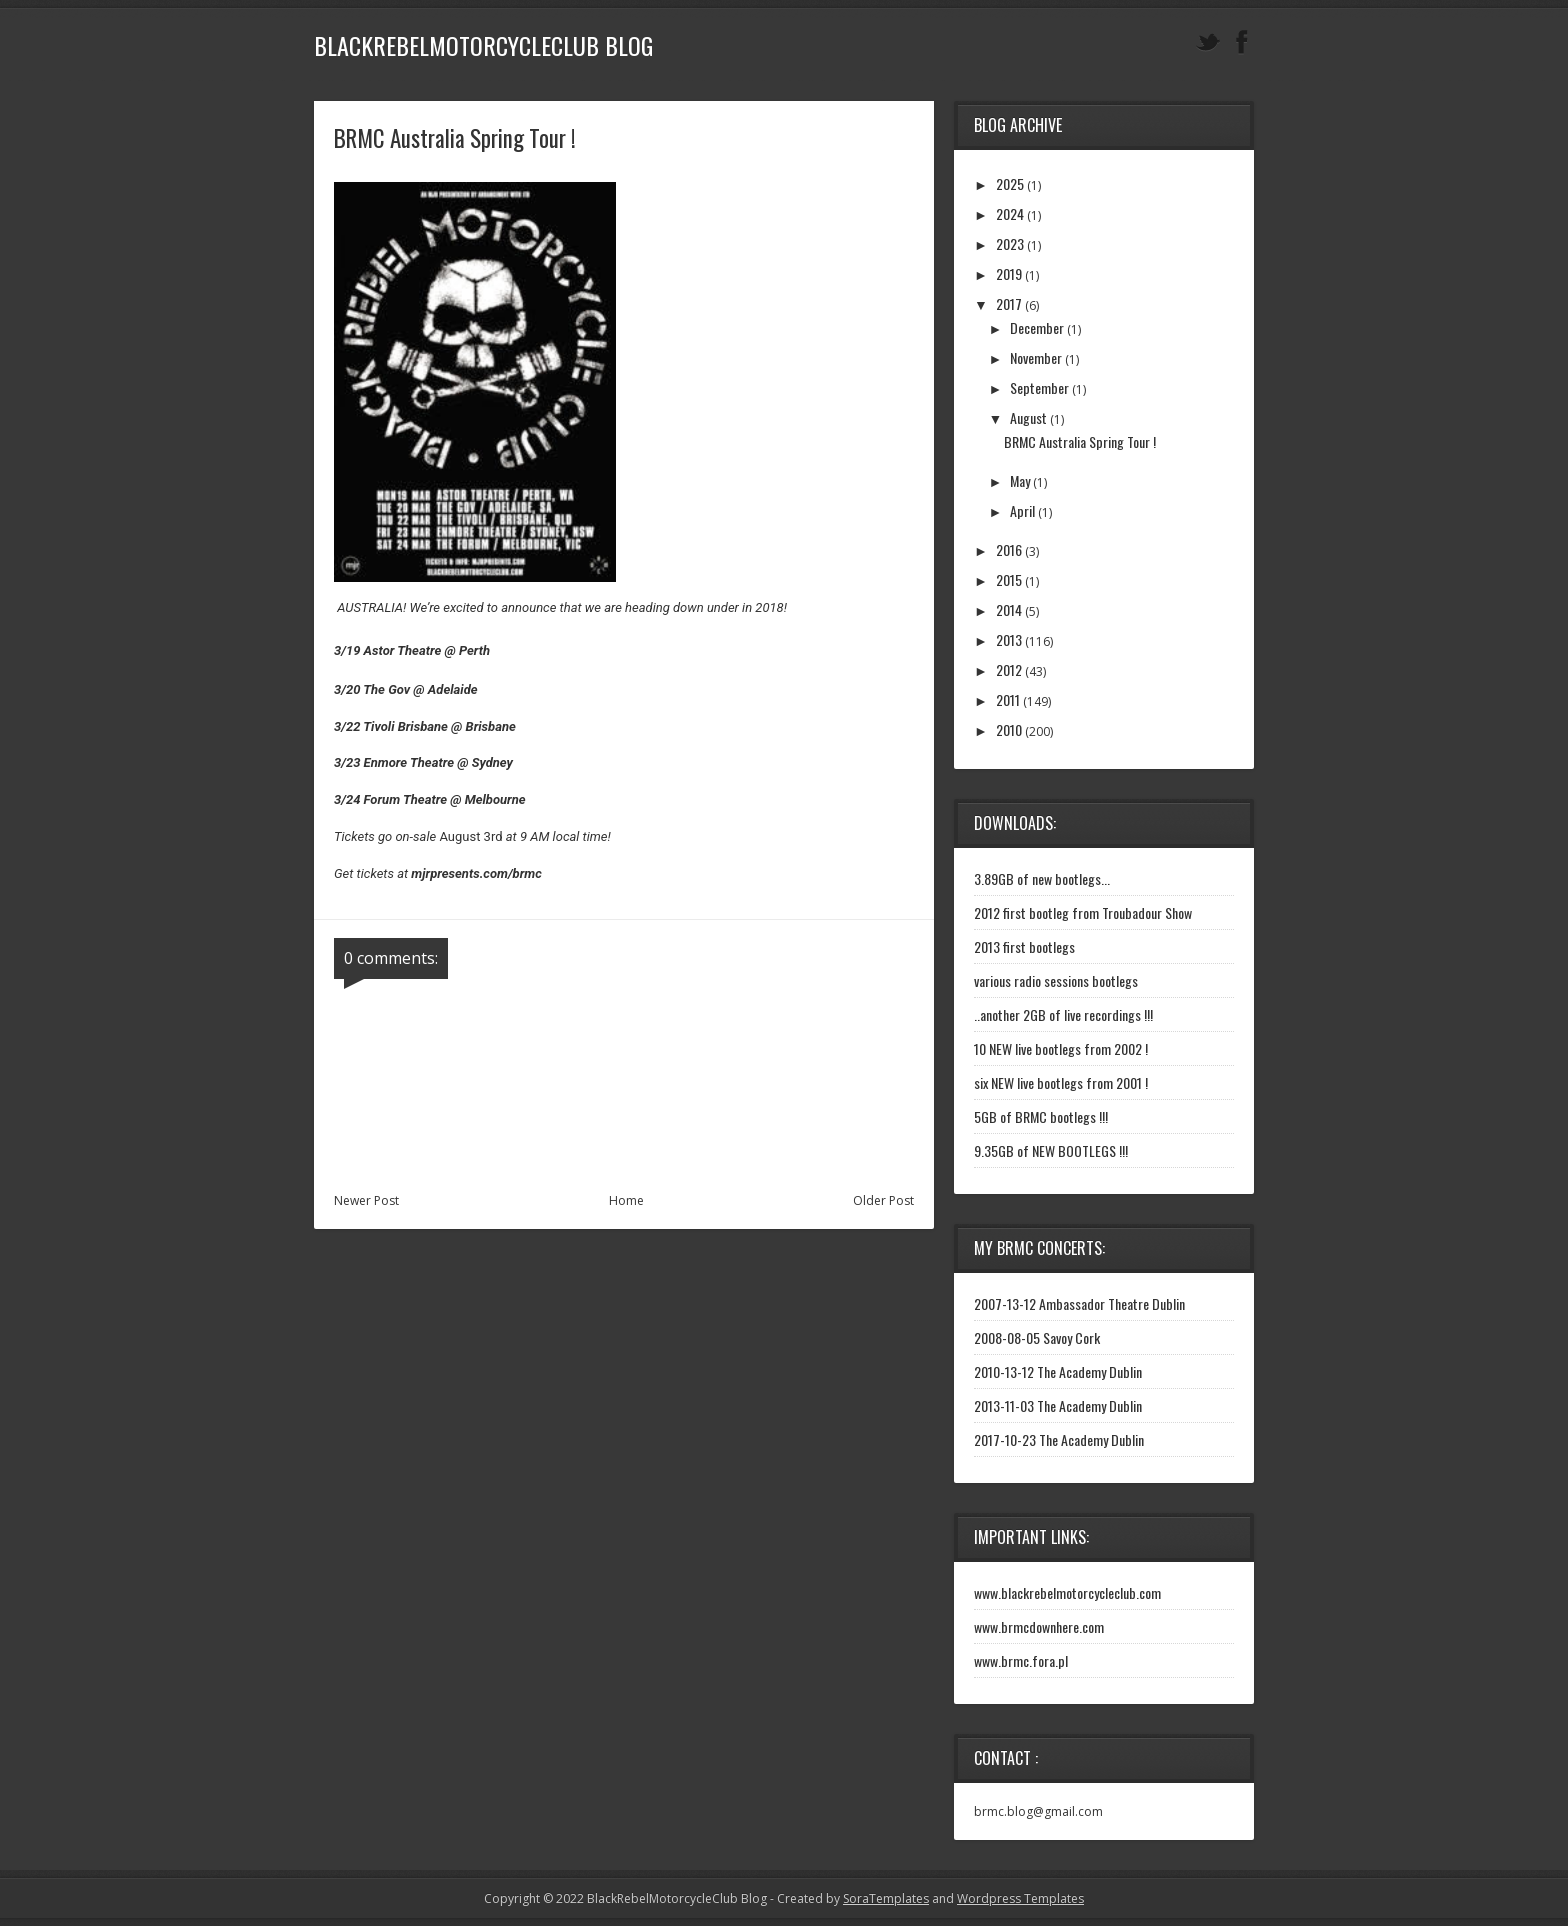 The height and width of the screenshot is (1926, 1568). I want to click on 2013 first bootlegs, so click(1024, 946).